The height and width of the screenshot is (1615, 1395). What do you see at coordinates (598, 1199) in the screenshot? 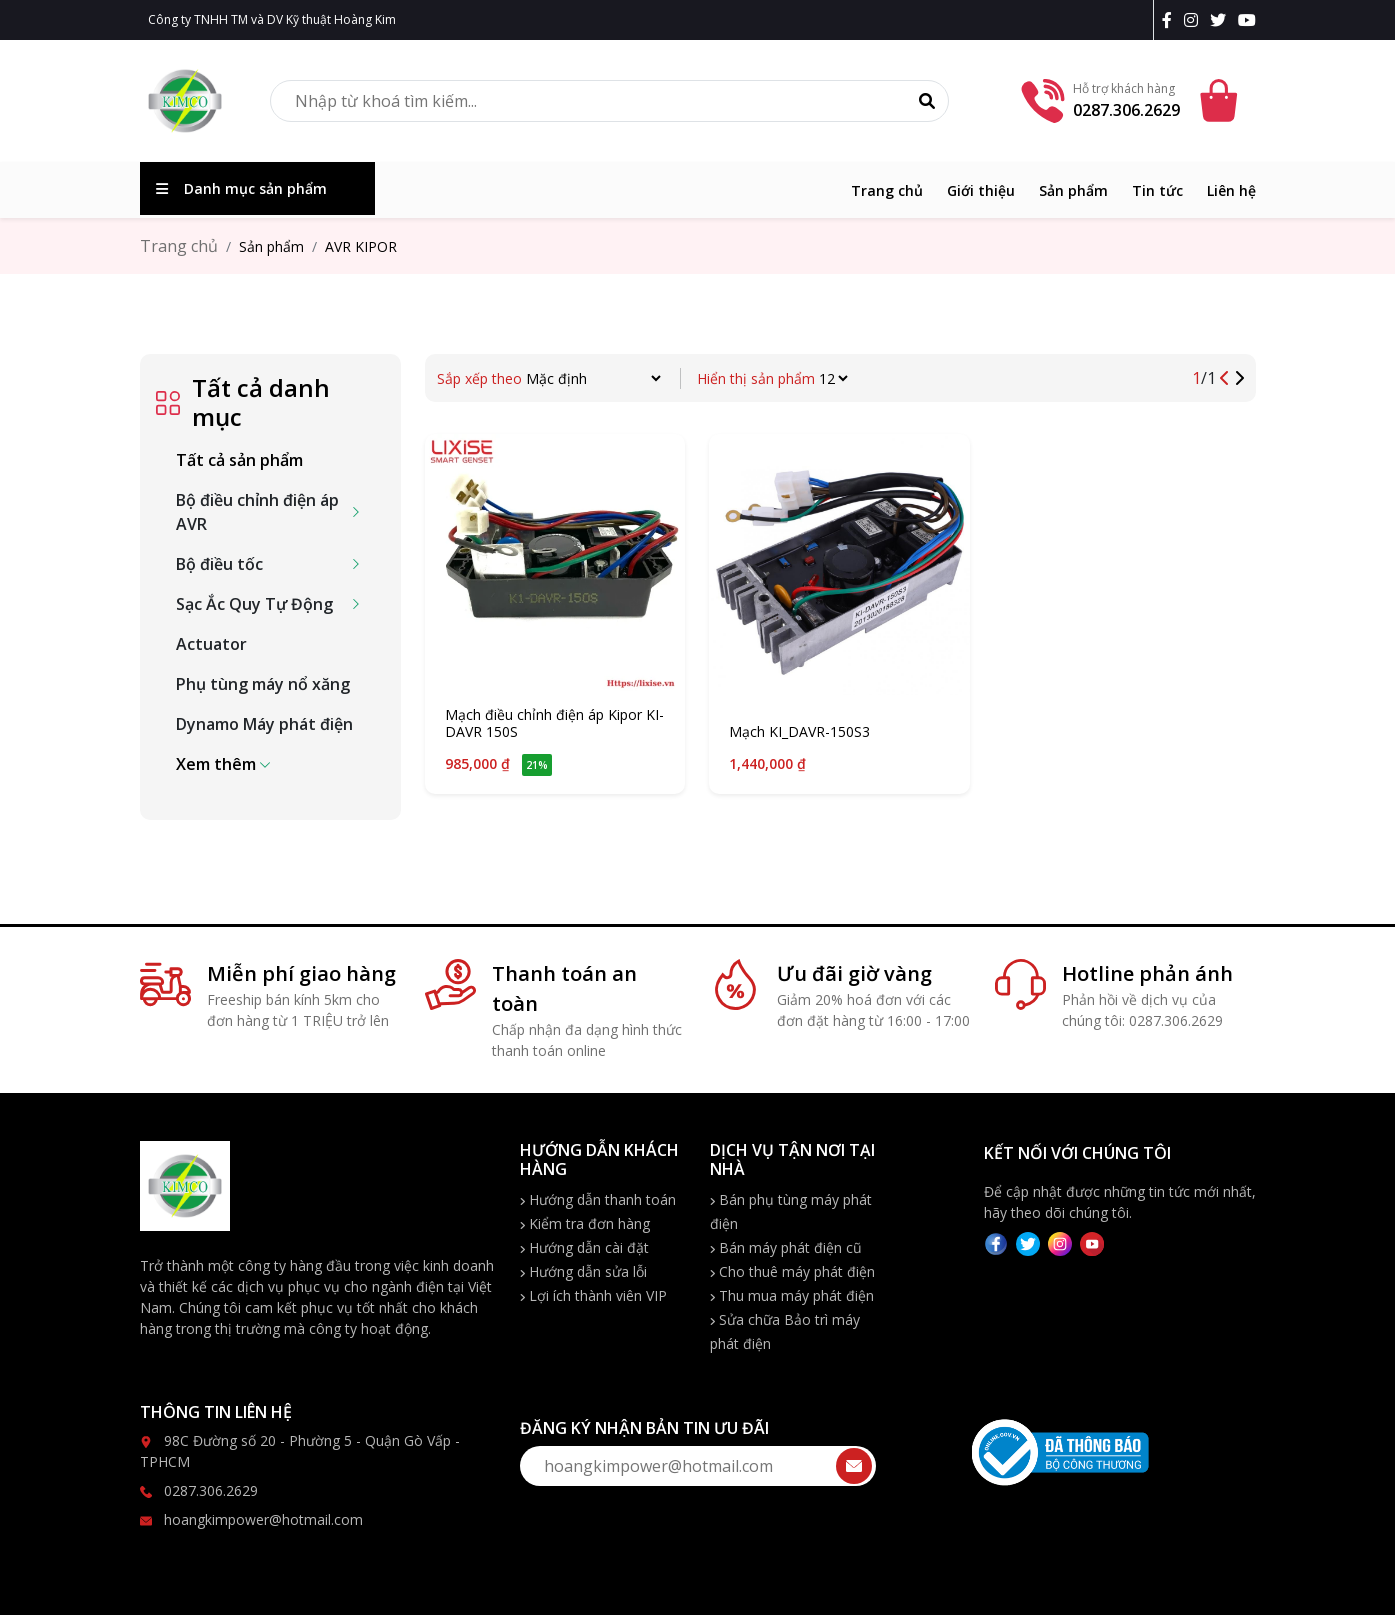
I see `Hướng dẫn thanh toán` at bounding box center [598, 1199].